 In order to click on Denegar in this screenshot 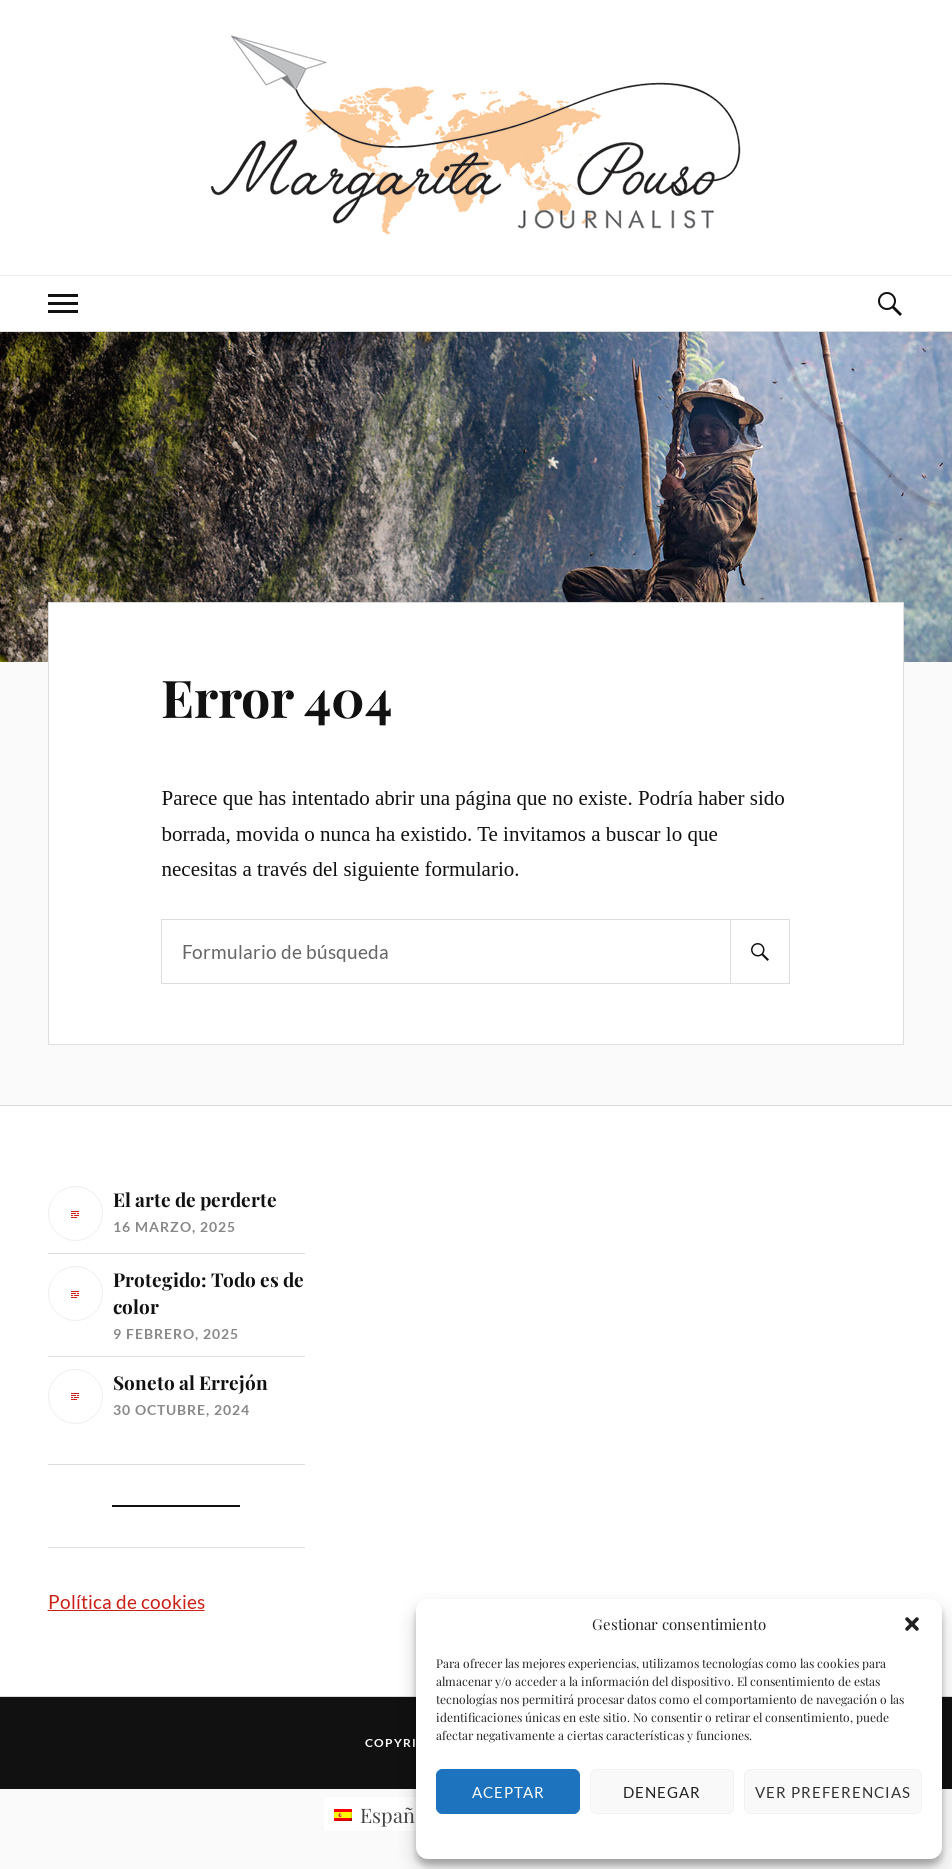, I will do `click(662, 1792)`.